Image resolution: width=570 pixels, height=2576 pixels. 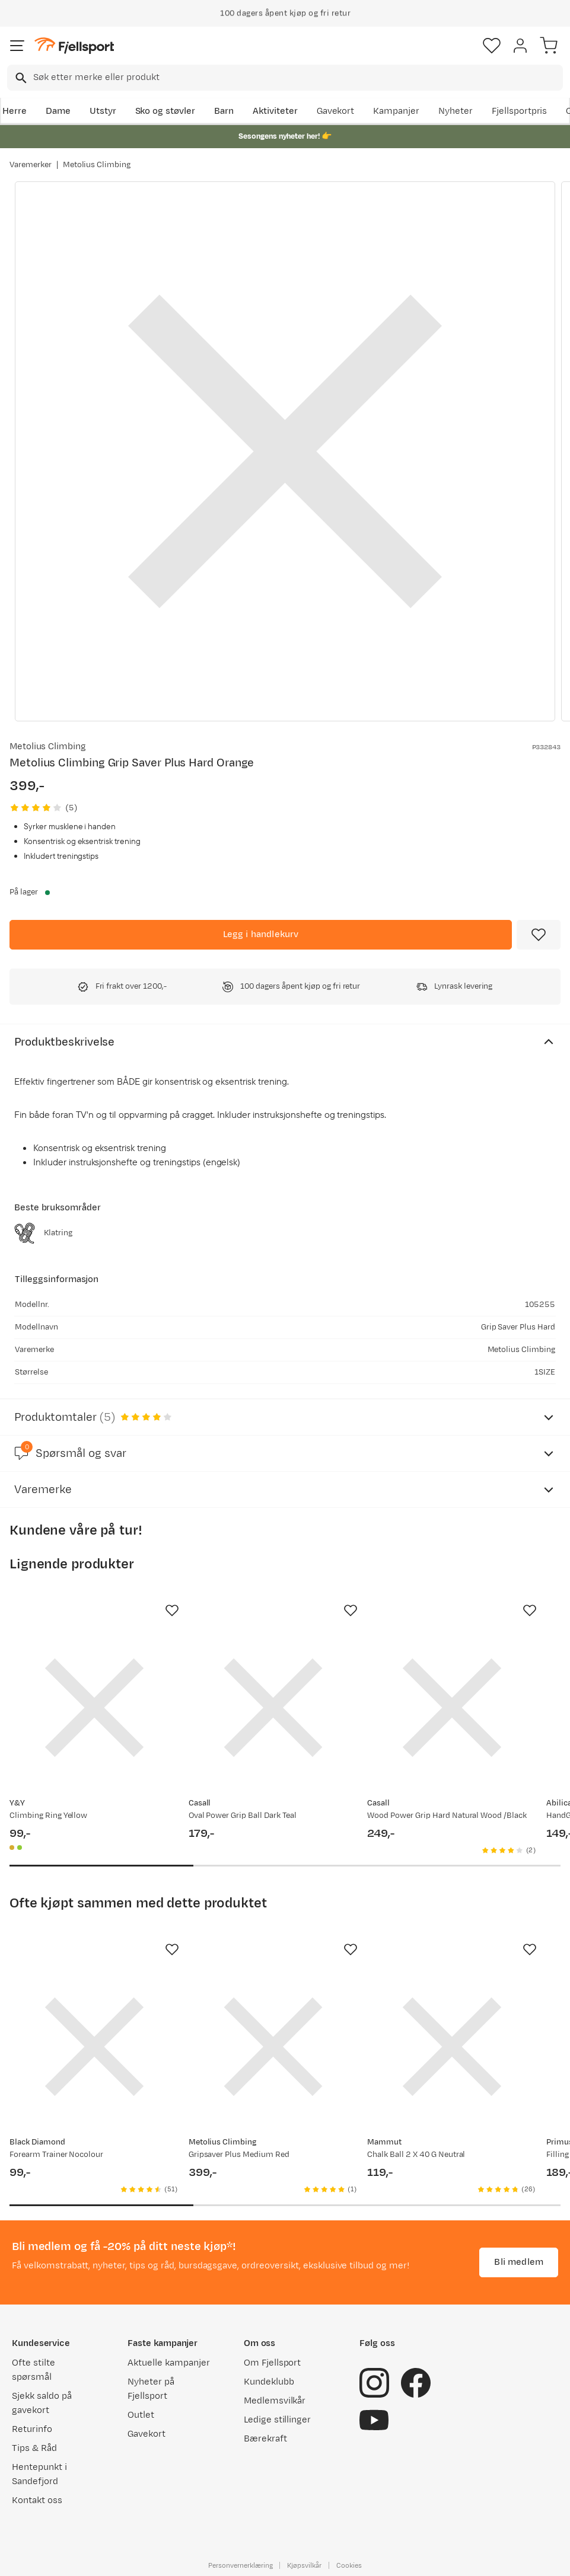 What do you see at coordinates (277, 2420) in the screenshot?
I see `Ledige stillinger` at bounding box center [277, 2420].